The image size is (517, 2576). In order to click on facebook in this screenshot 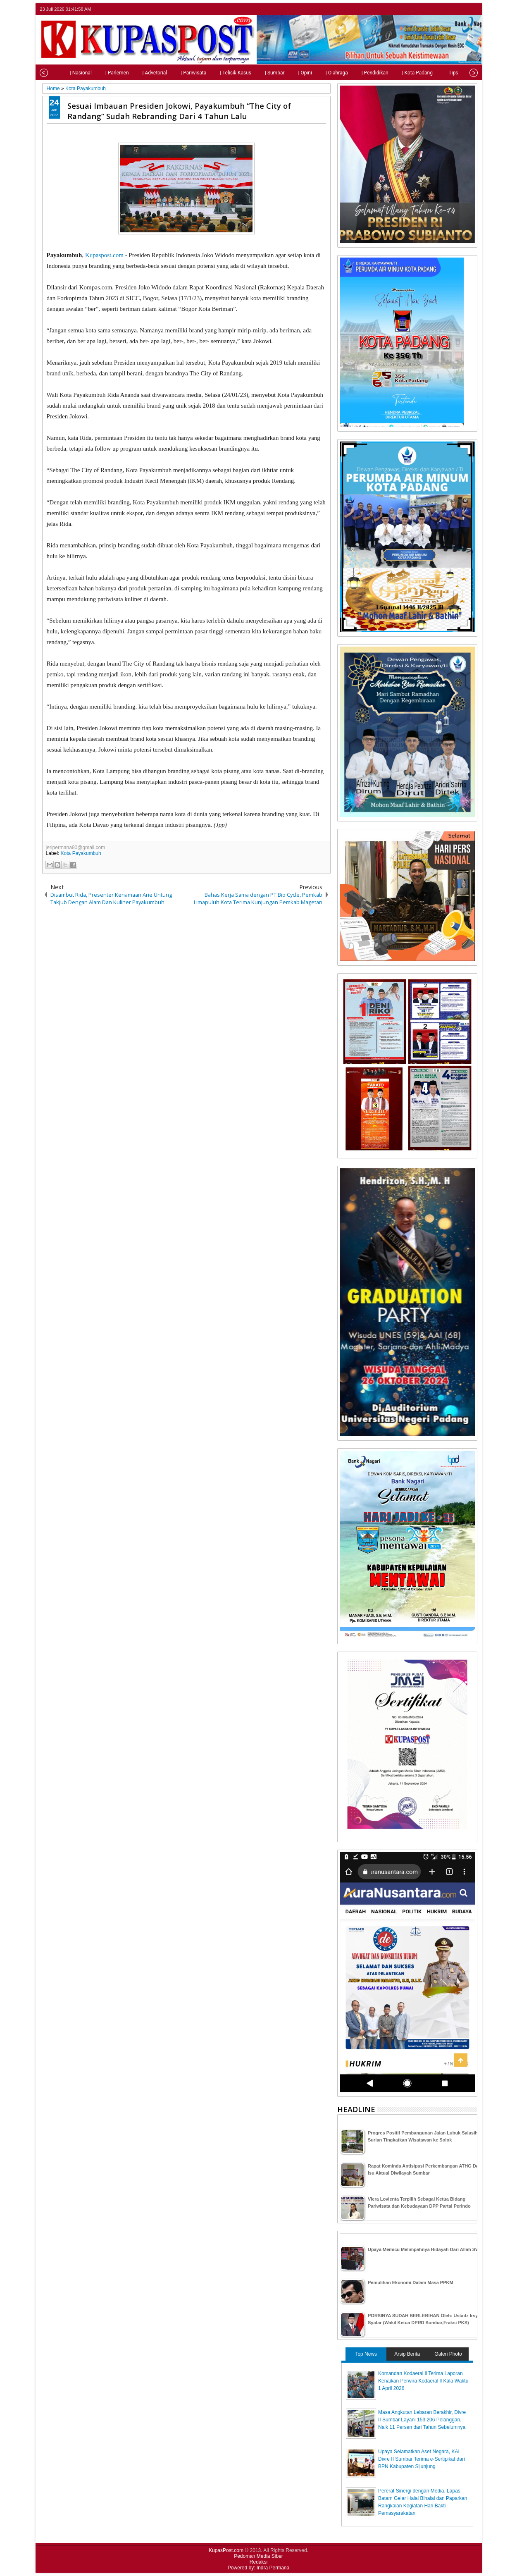, I will do `click(450, 9)`.